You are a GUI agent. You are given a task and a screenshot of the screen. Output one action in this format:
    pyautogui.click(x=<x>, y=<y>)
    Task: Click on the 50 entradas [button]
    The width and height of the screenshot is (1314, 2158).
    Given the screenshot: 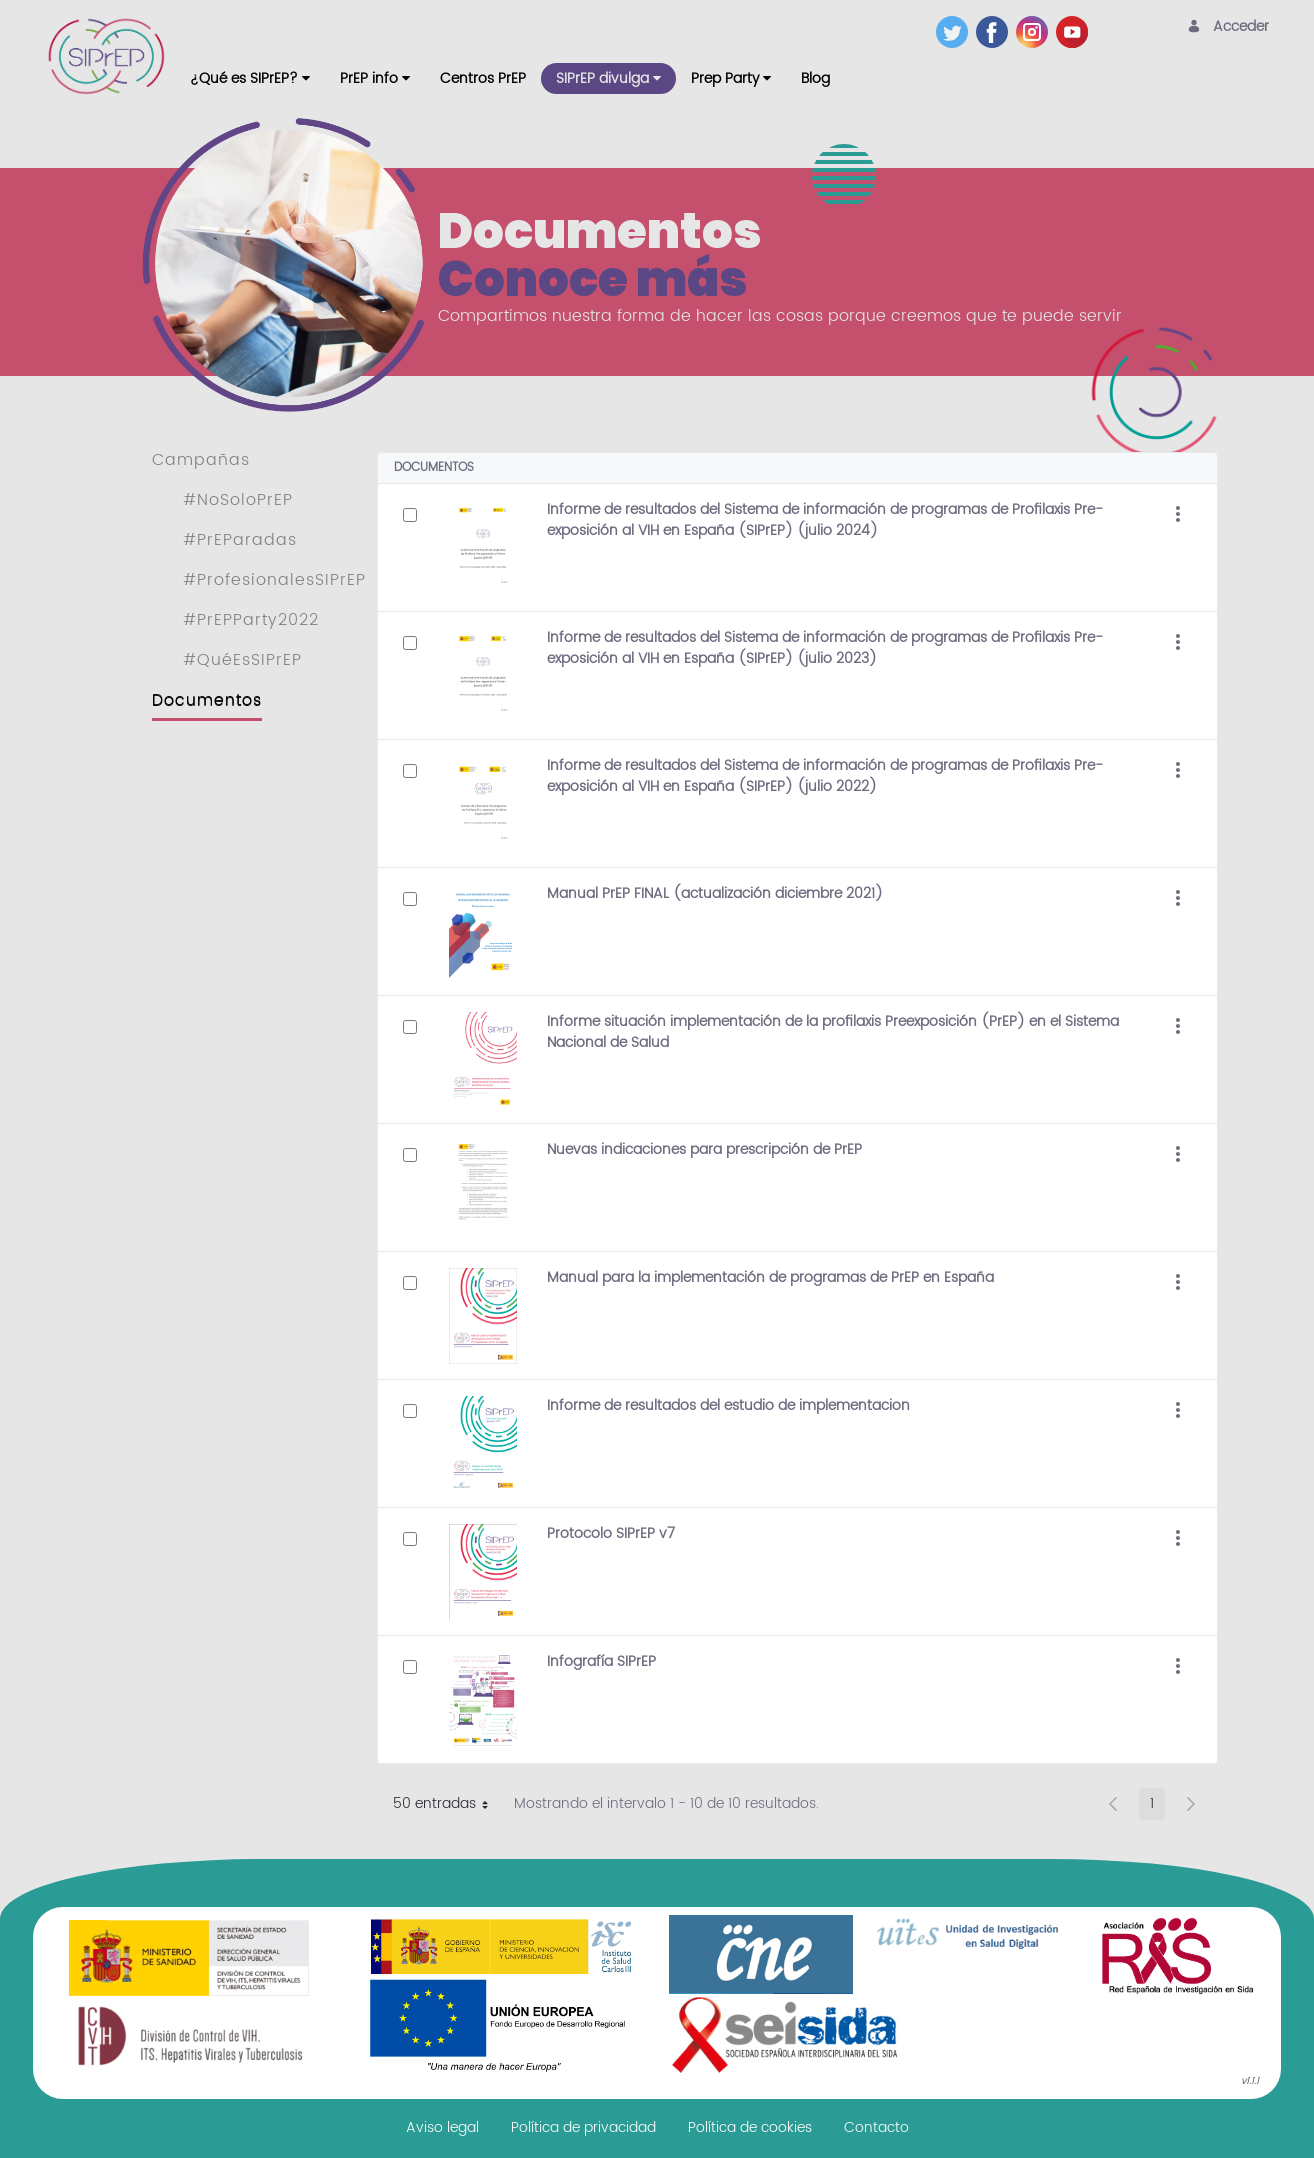 What is the action you would take?
    pyautogui.click(x=448, y=1806)
    